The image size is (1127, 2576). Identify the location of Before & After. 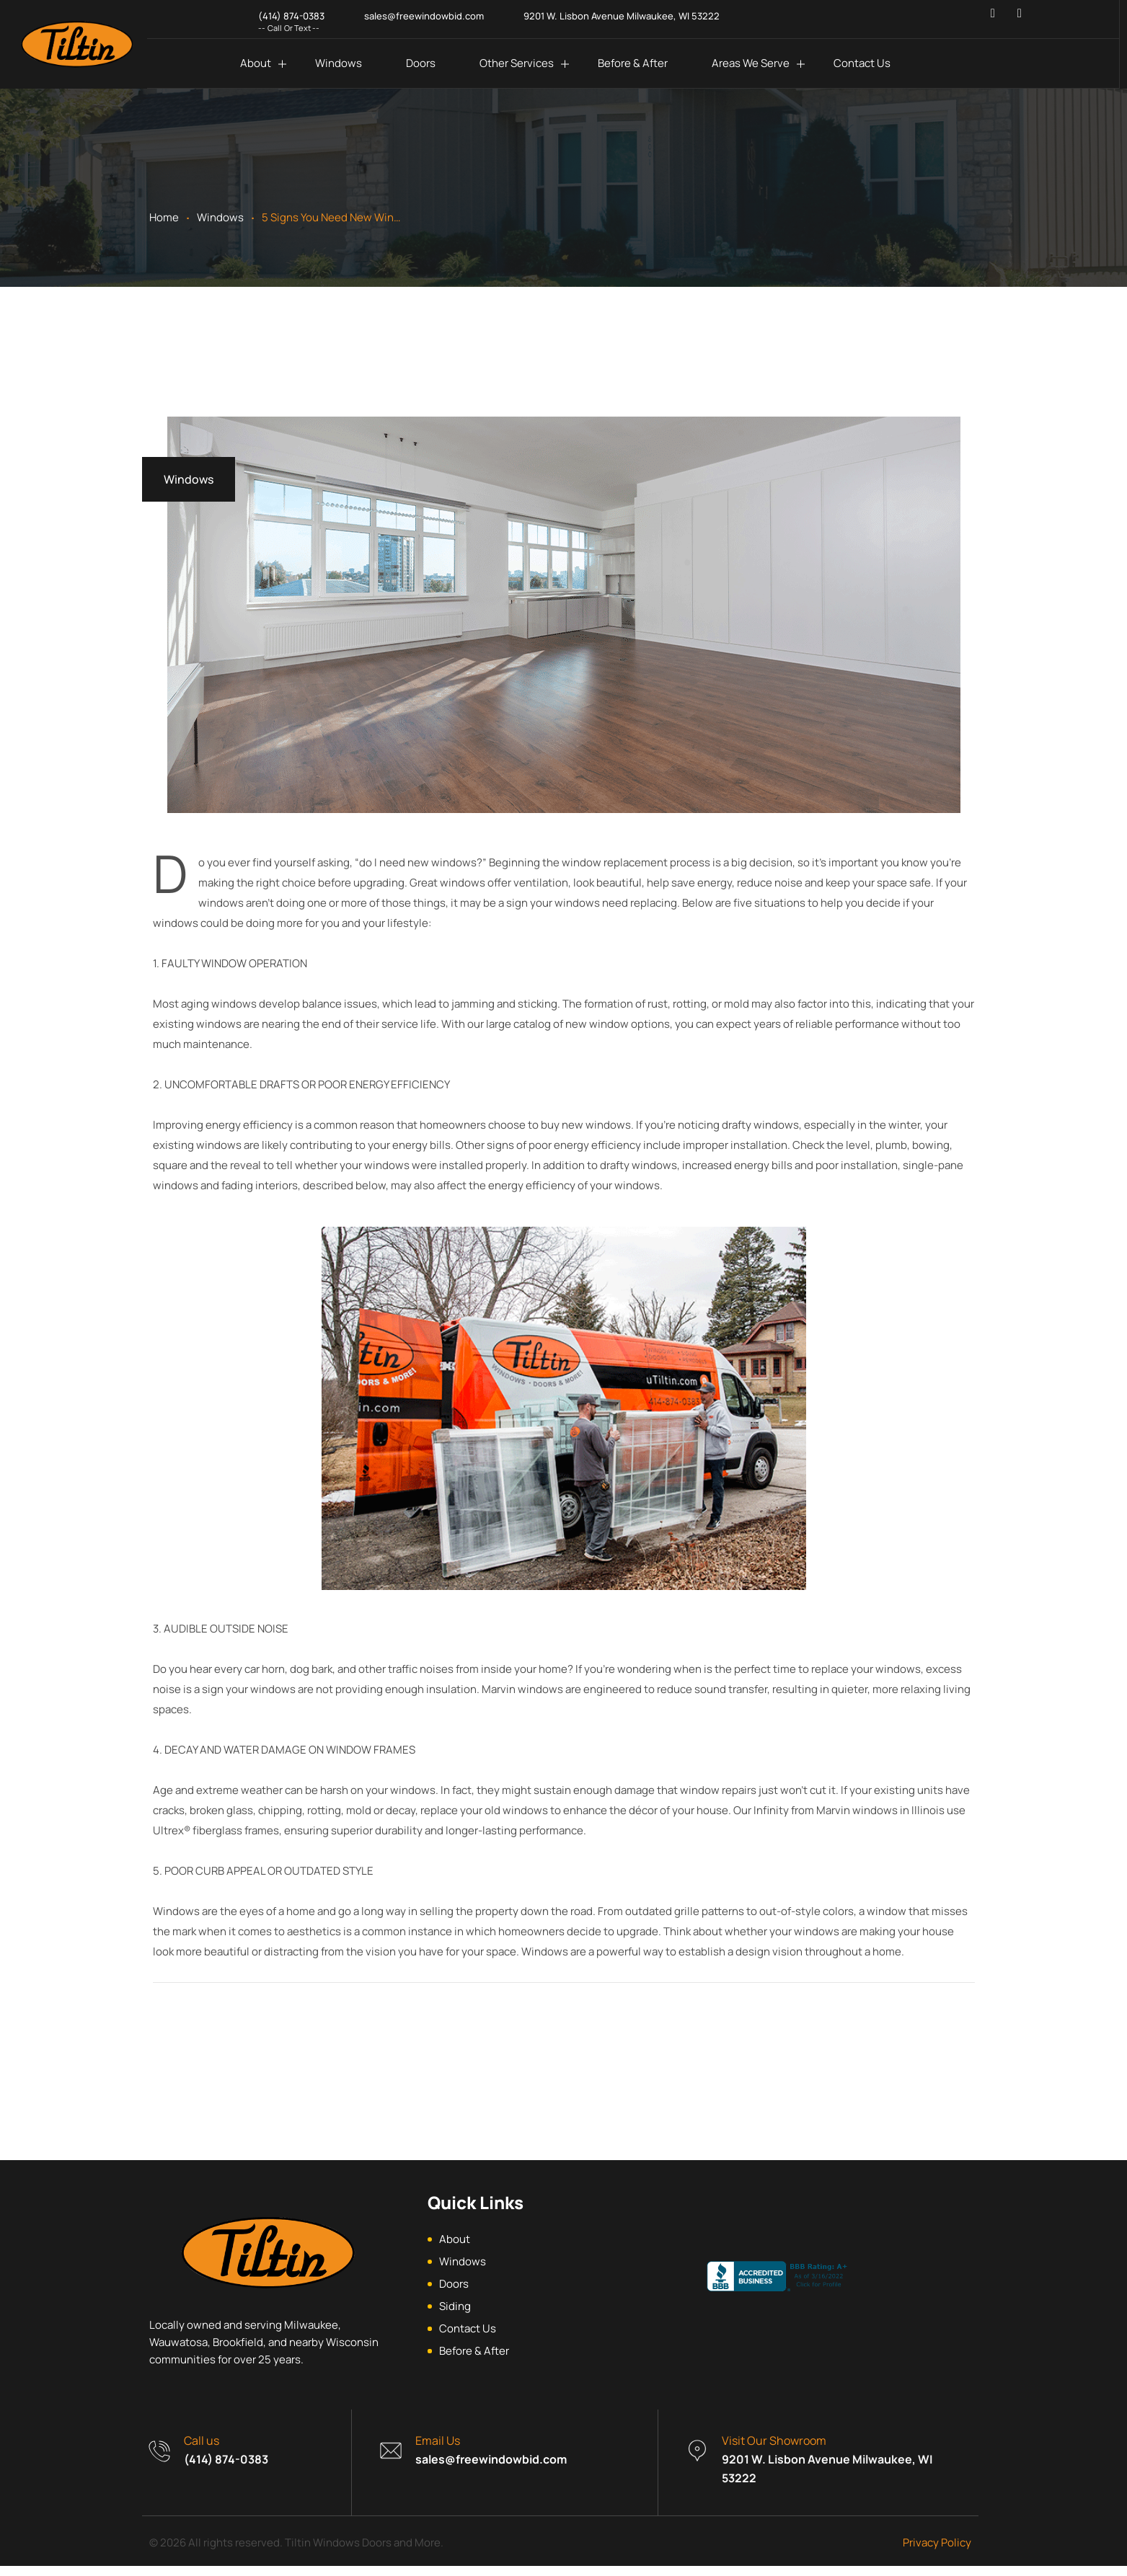
(633, 63).